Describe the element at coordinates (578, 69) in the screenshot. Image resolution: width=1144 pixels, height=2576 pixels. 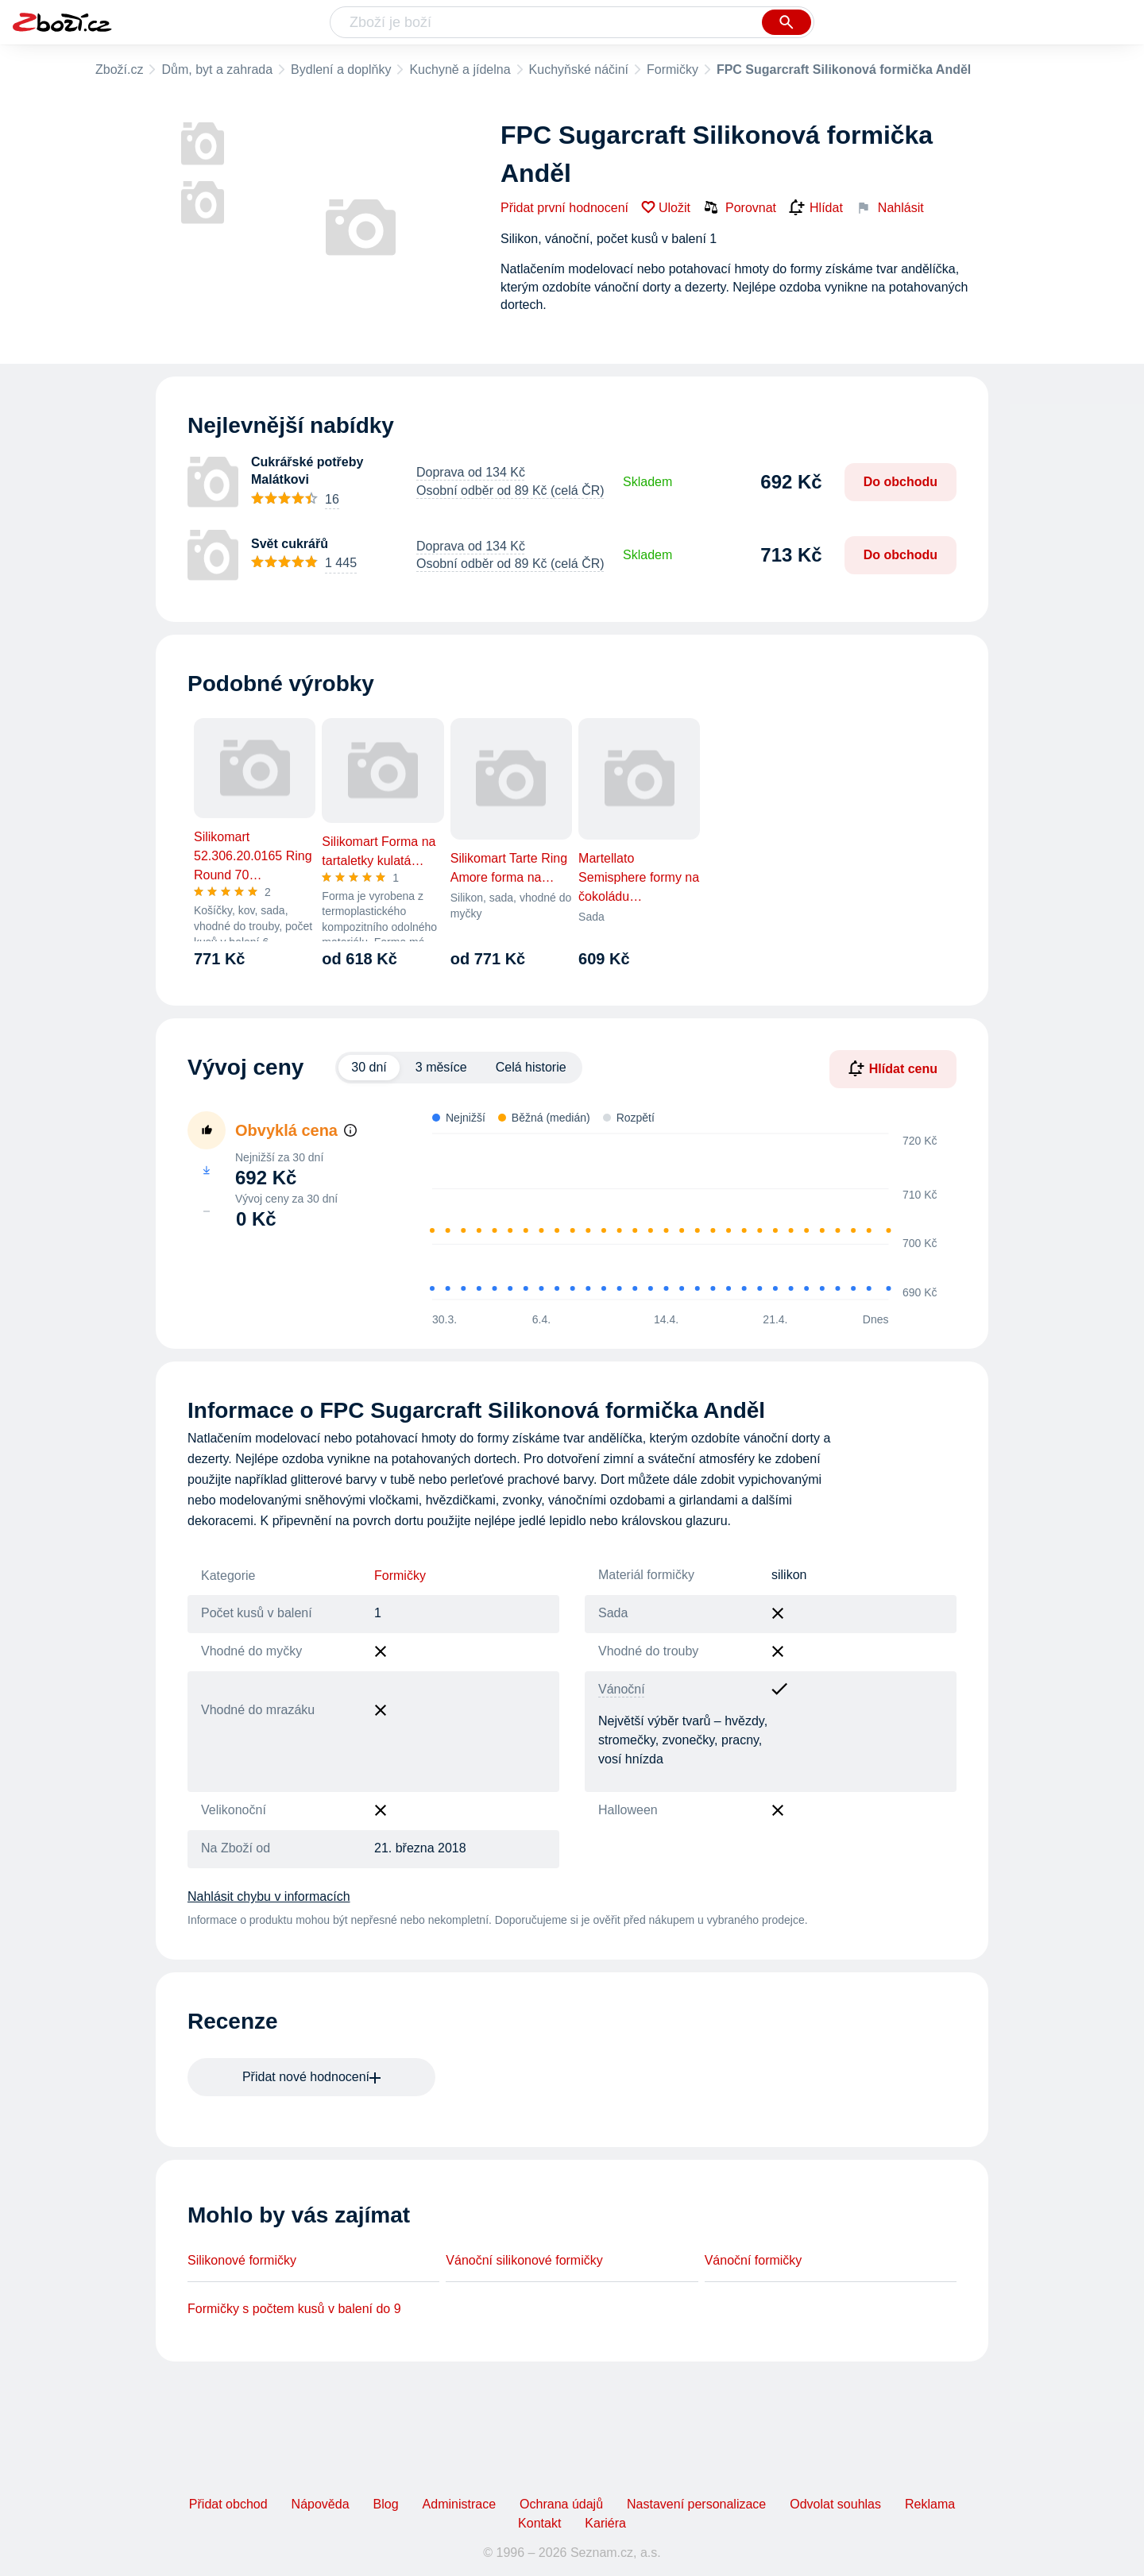
I see `Kuchyňské náčiní` at that location.